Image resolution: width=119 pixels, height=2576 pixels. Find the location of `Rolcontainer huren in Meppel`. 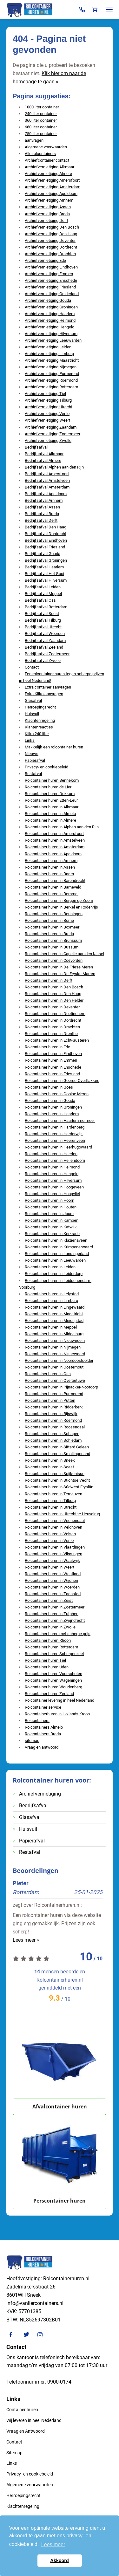

Rolcontainer huren in Meppel is located at coordinates (51, 1327).